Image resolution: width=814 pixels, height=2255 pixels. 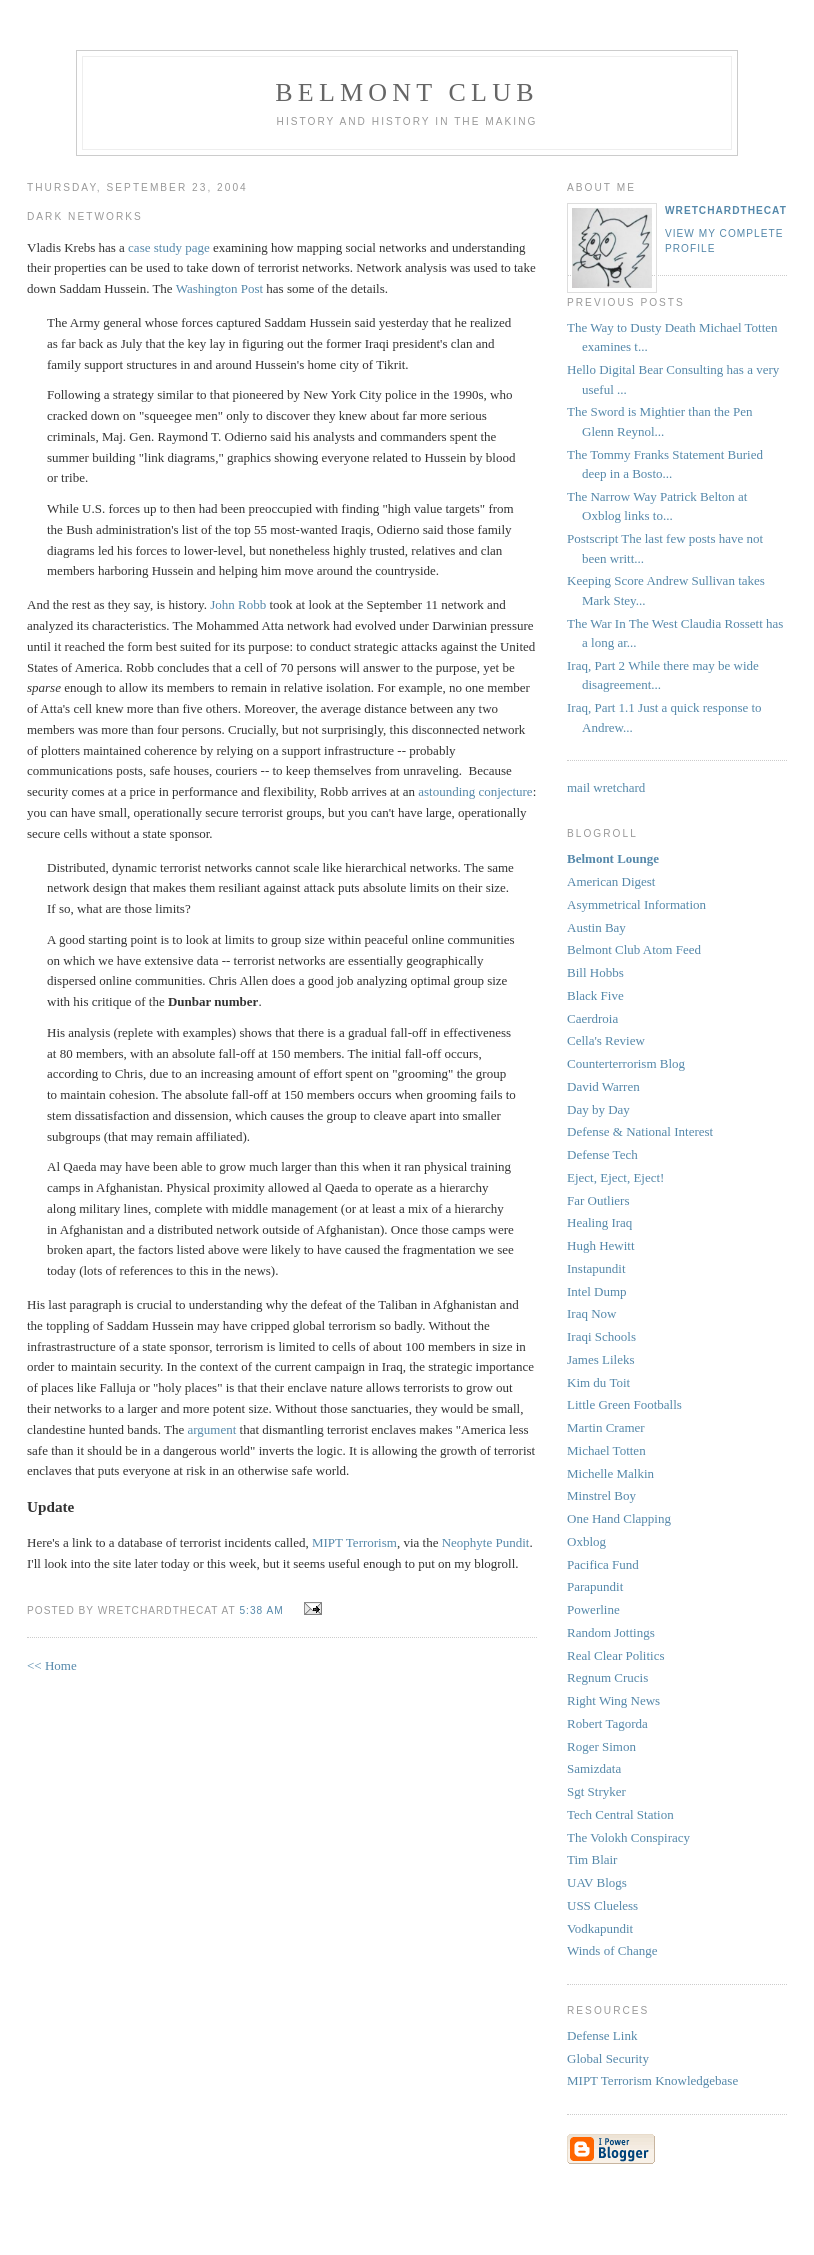 What do you see at coordinates (52, 1665) in the screenshot?
I see `<< Home` at bounding box center [52, 1665].